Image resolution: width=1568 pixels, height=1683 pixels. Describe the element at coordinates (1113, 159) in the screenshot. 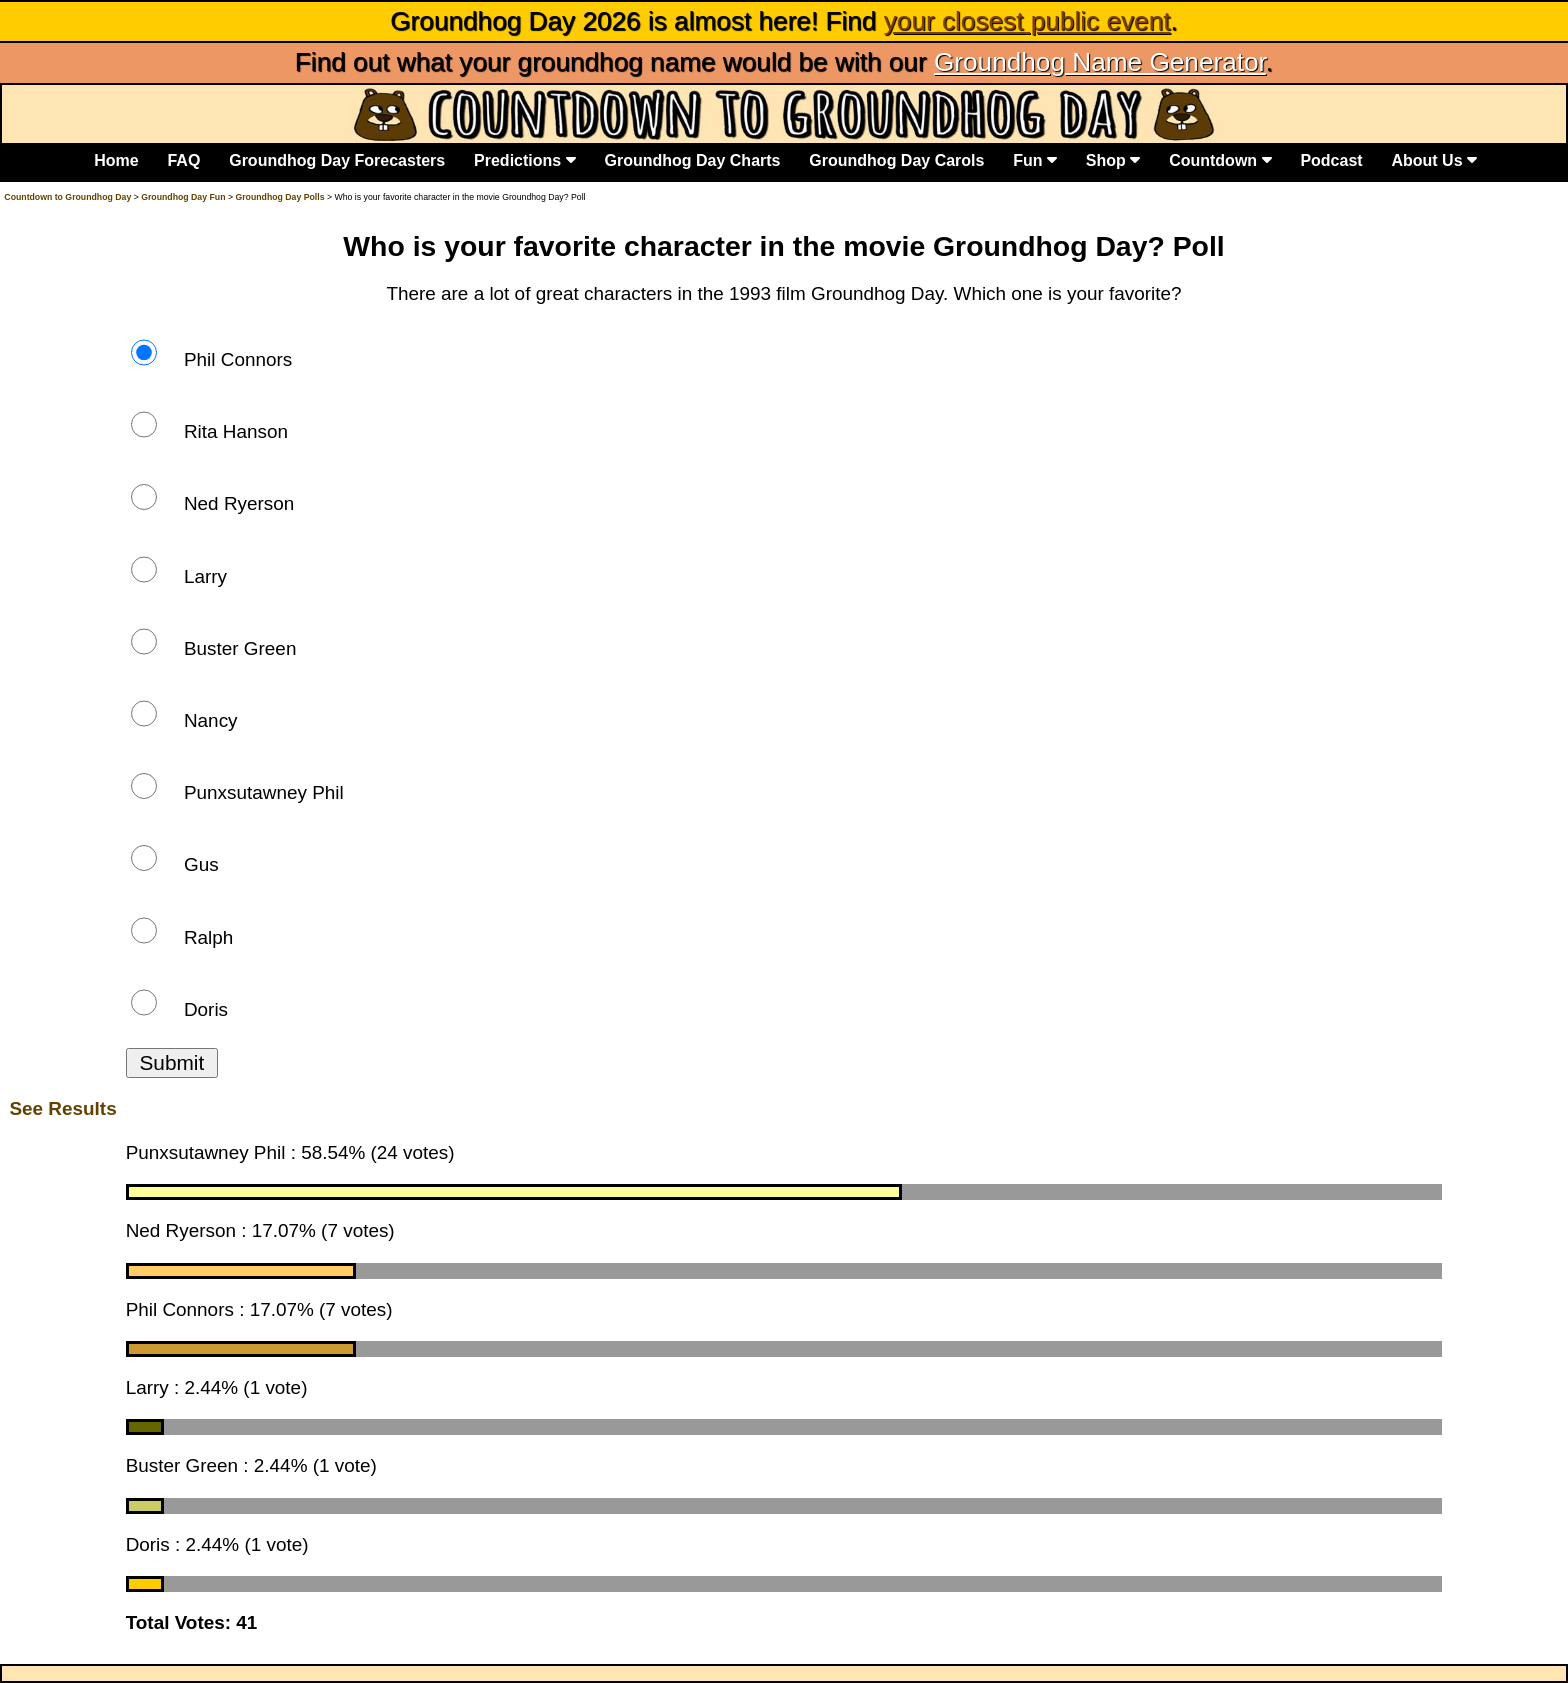

I see `Shop` at that location.